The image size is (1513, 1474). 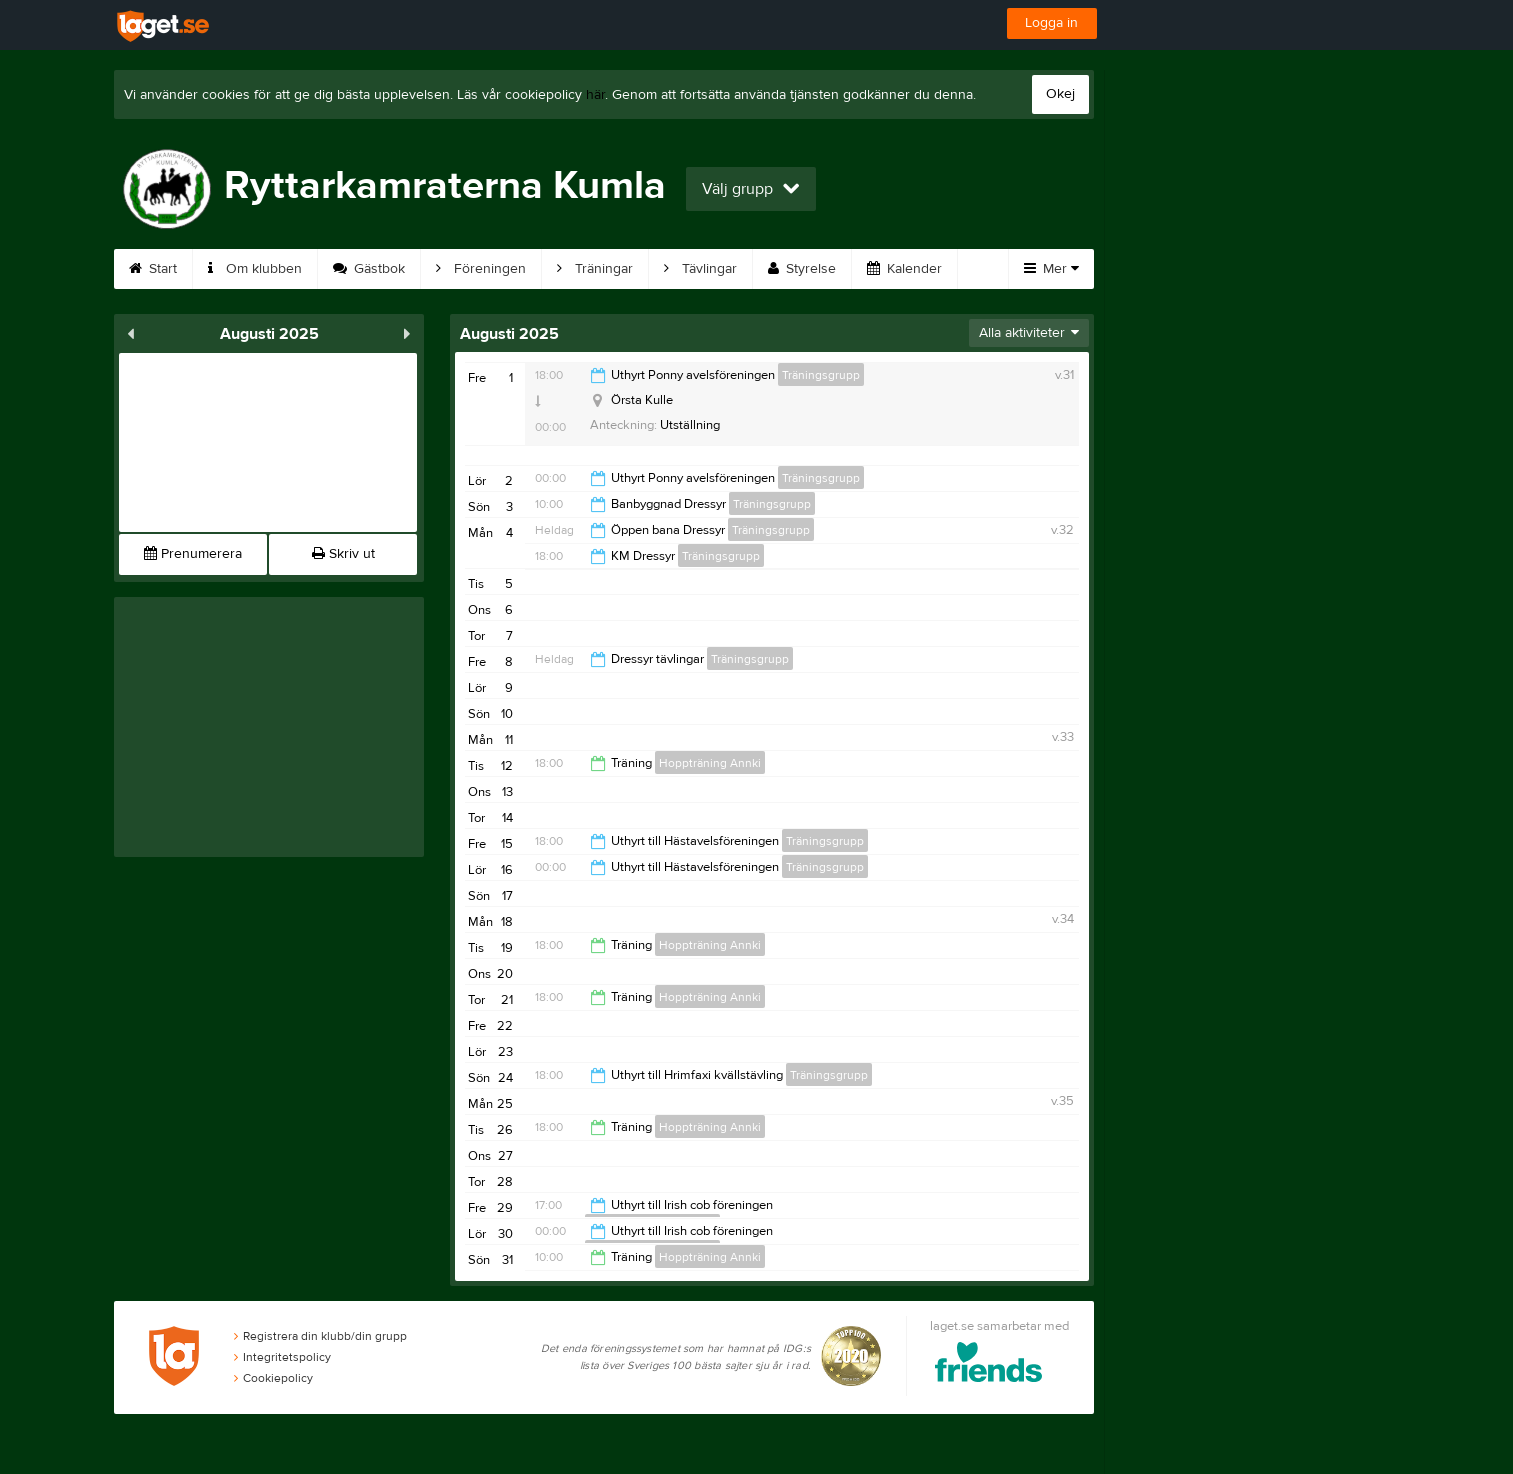 What do you see at coordinates (595, 269) in the screenshot?
I see `Träningar` at bounding box center [595, 269].